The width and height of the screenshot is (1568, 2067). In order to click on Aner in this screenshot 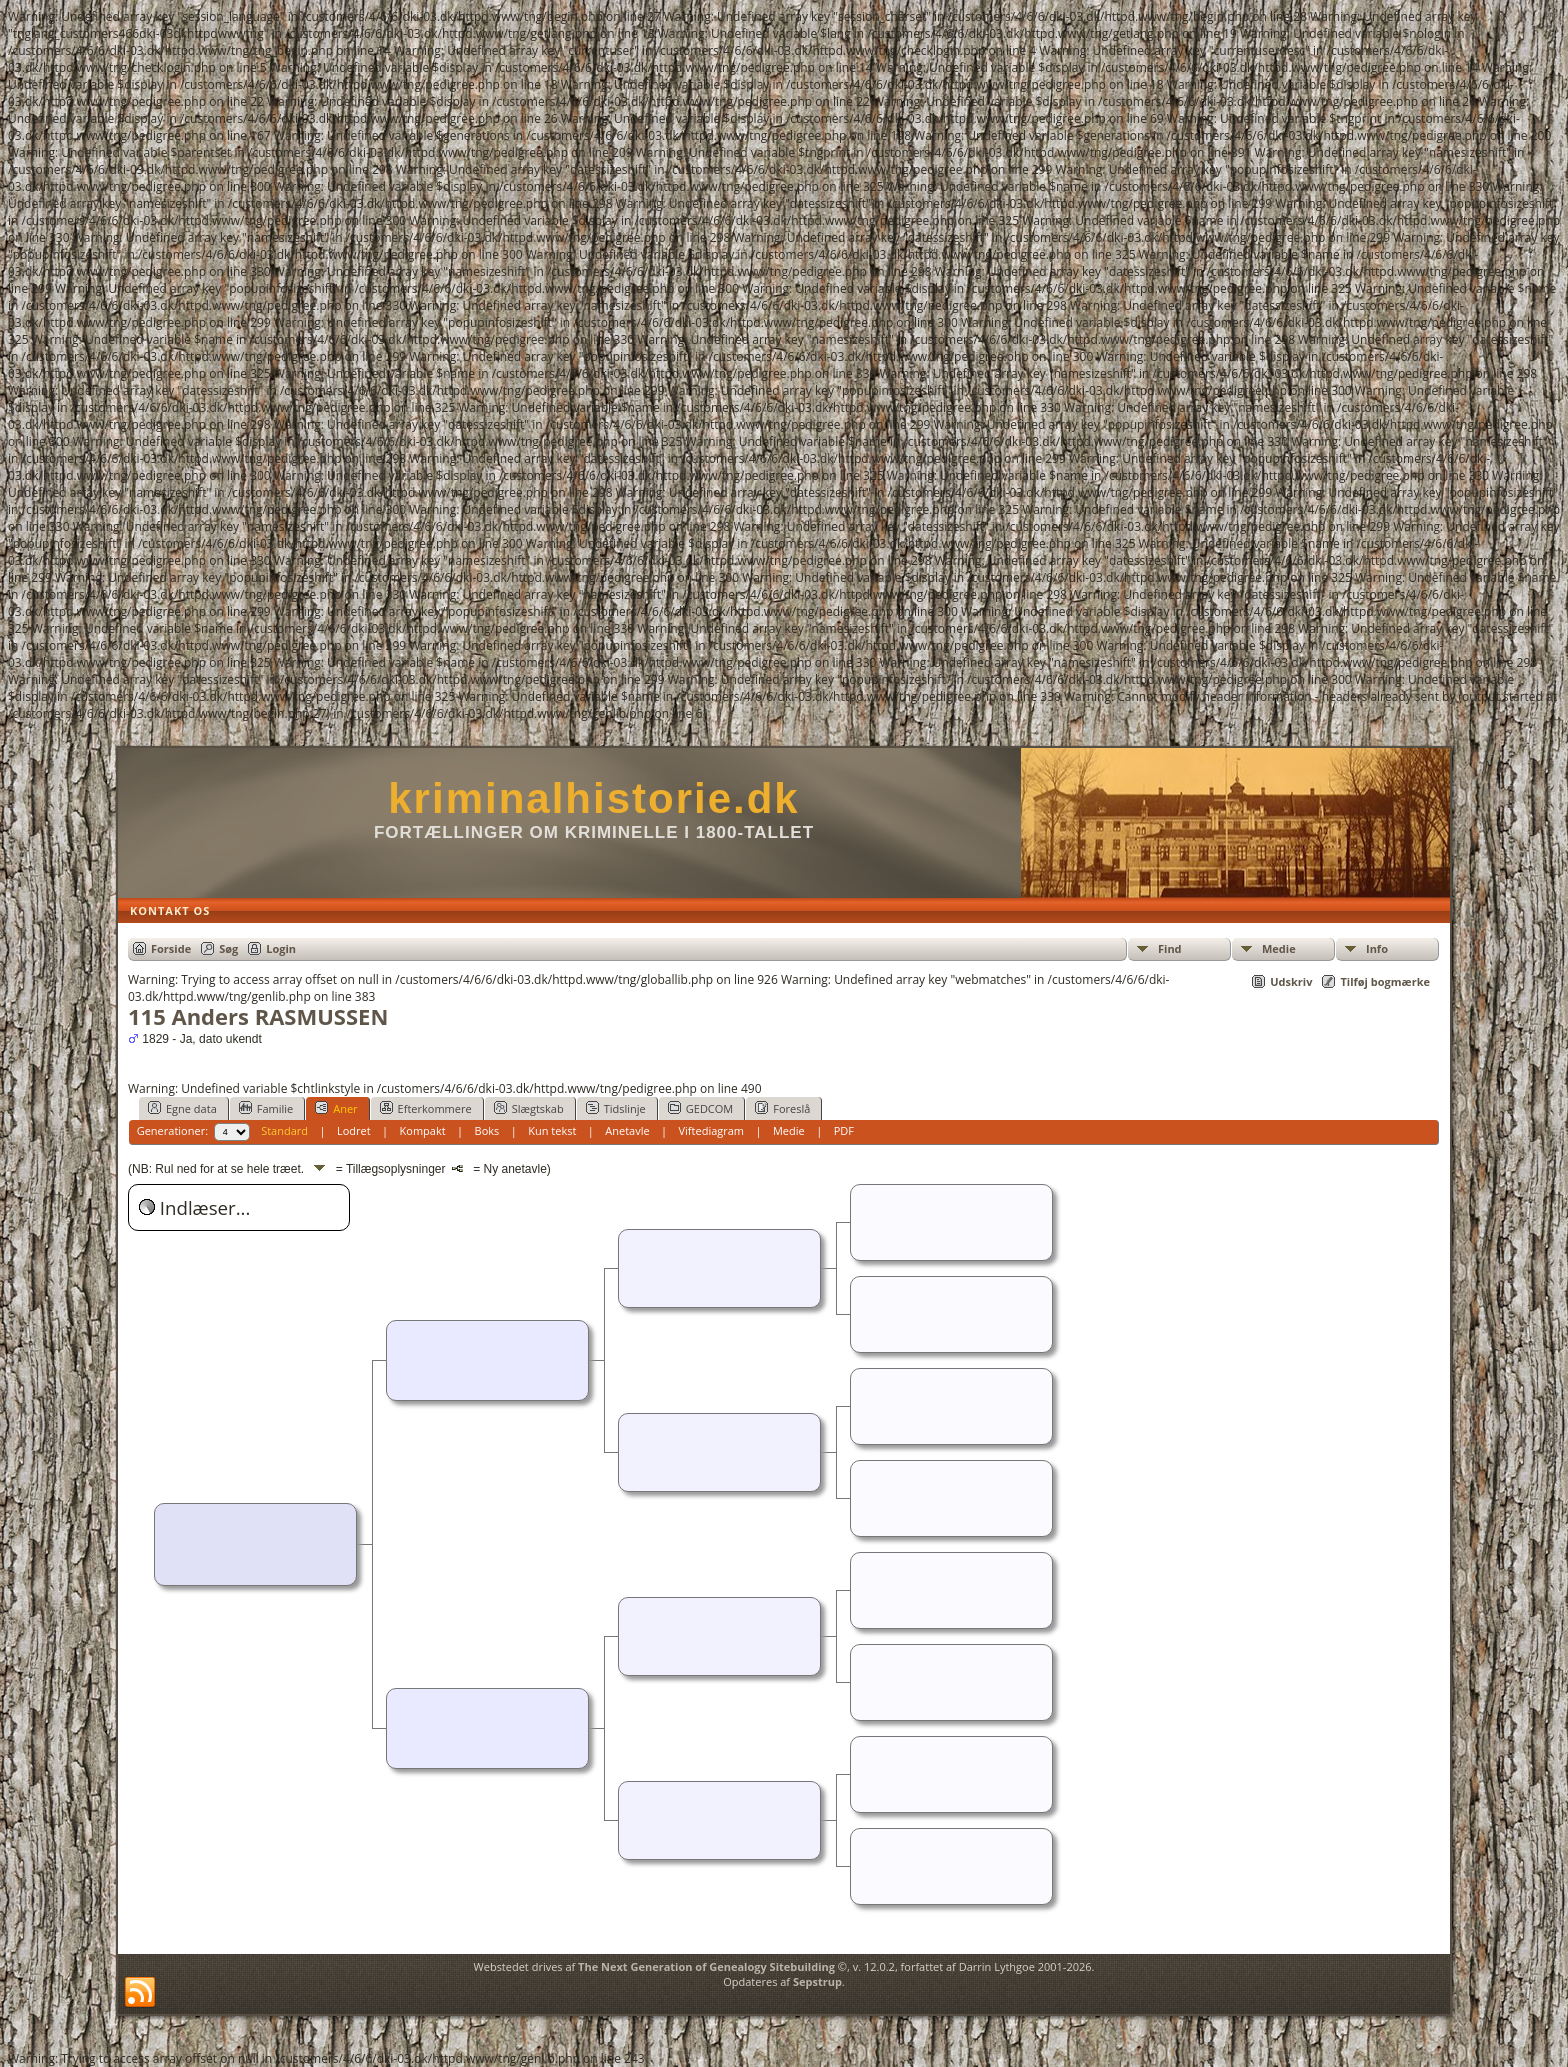, I will do `click(336, 1108)`.